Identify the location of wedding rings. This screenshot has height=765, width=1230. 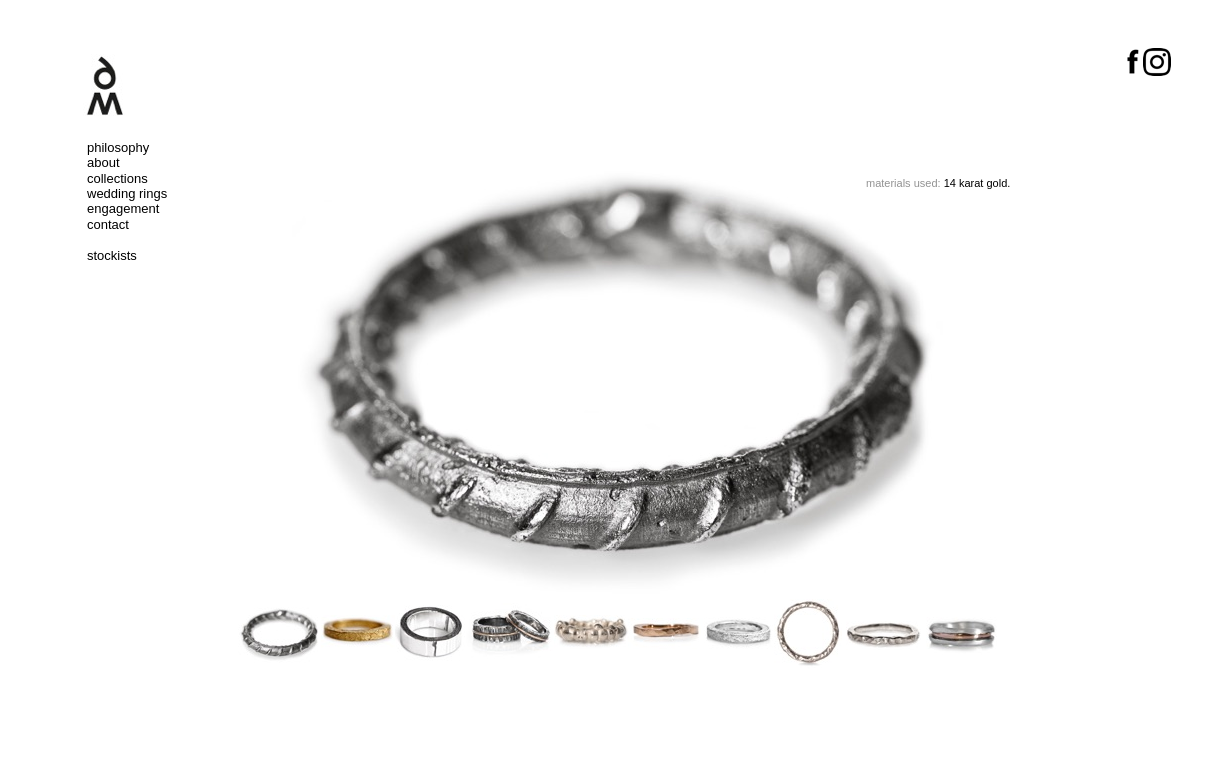
(127, 193).